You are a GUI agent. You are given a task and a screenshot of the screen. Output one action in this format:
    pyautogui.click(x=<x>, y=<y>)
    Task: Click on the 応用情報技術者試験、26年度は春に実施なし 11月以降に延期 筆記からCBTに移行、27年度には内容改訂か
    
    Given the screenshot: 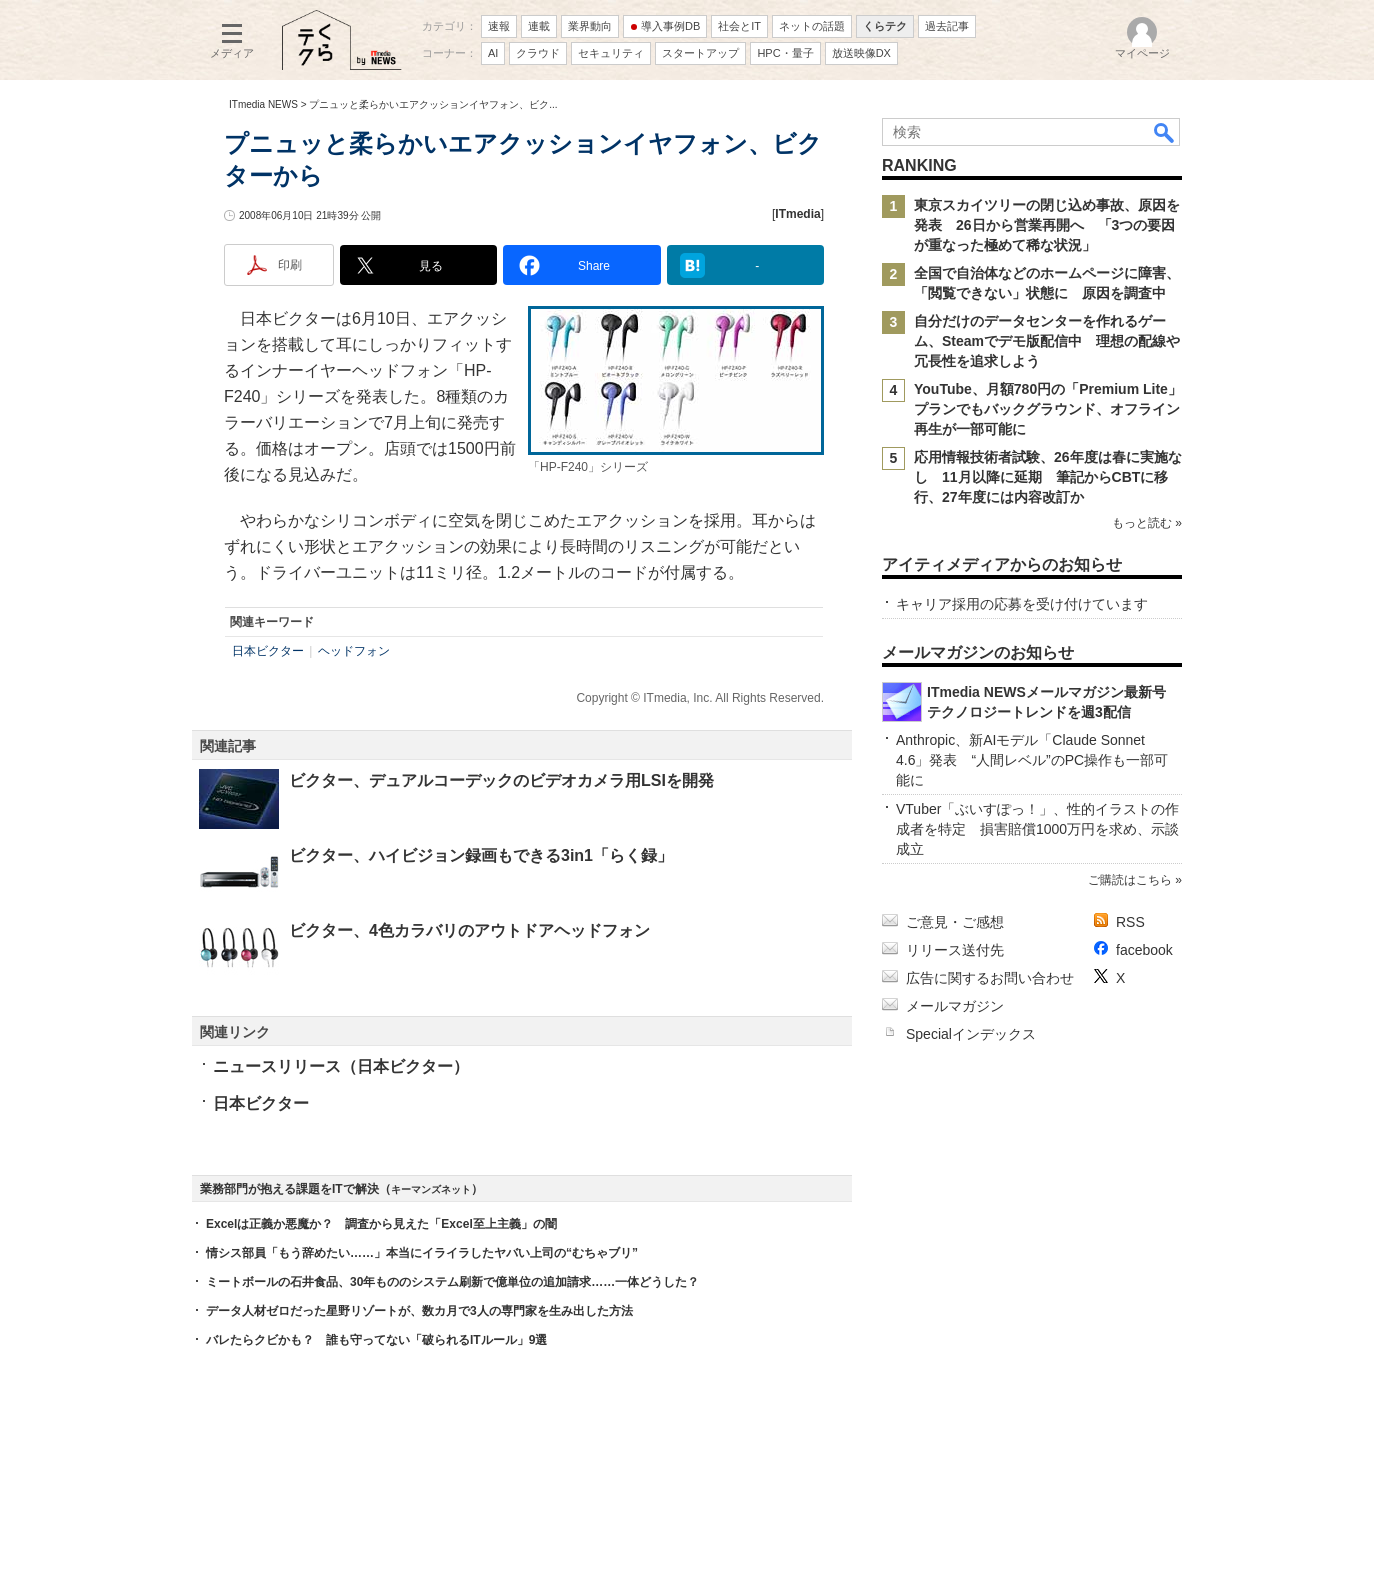 What is the action you would take?
    pyautogui.click(x=1048, y=477)
    